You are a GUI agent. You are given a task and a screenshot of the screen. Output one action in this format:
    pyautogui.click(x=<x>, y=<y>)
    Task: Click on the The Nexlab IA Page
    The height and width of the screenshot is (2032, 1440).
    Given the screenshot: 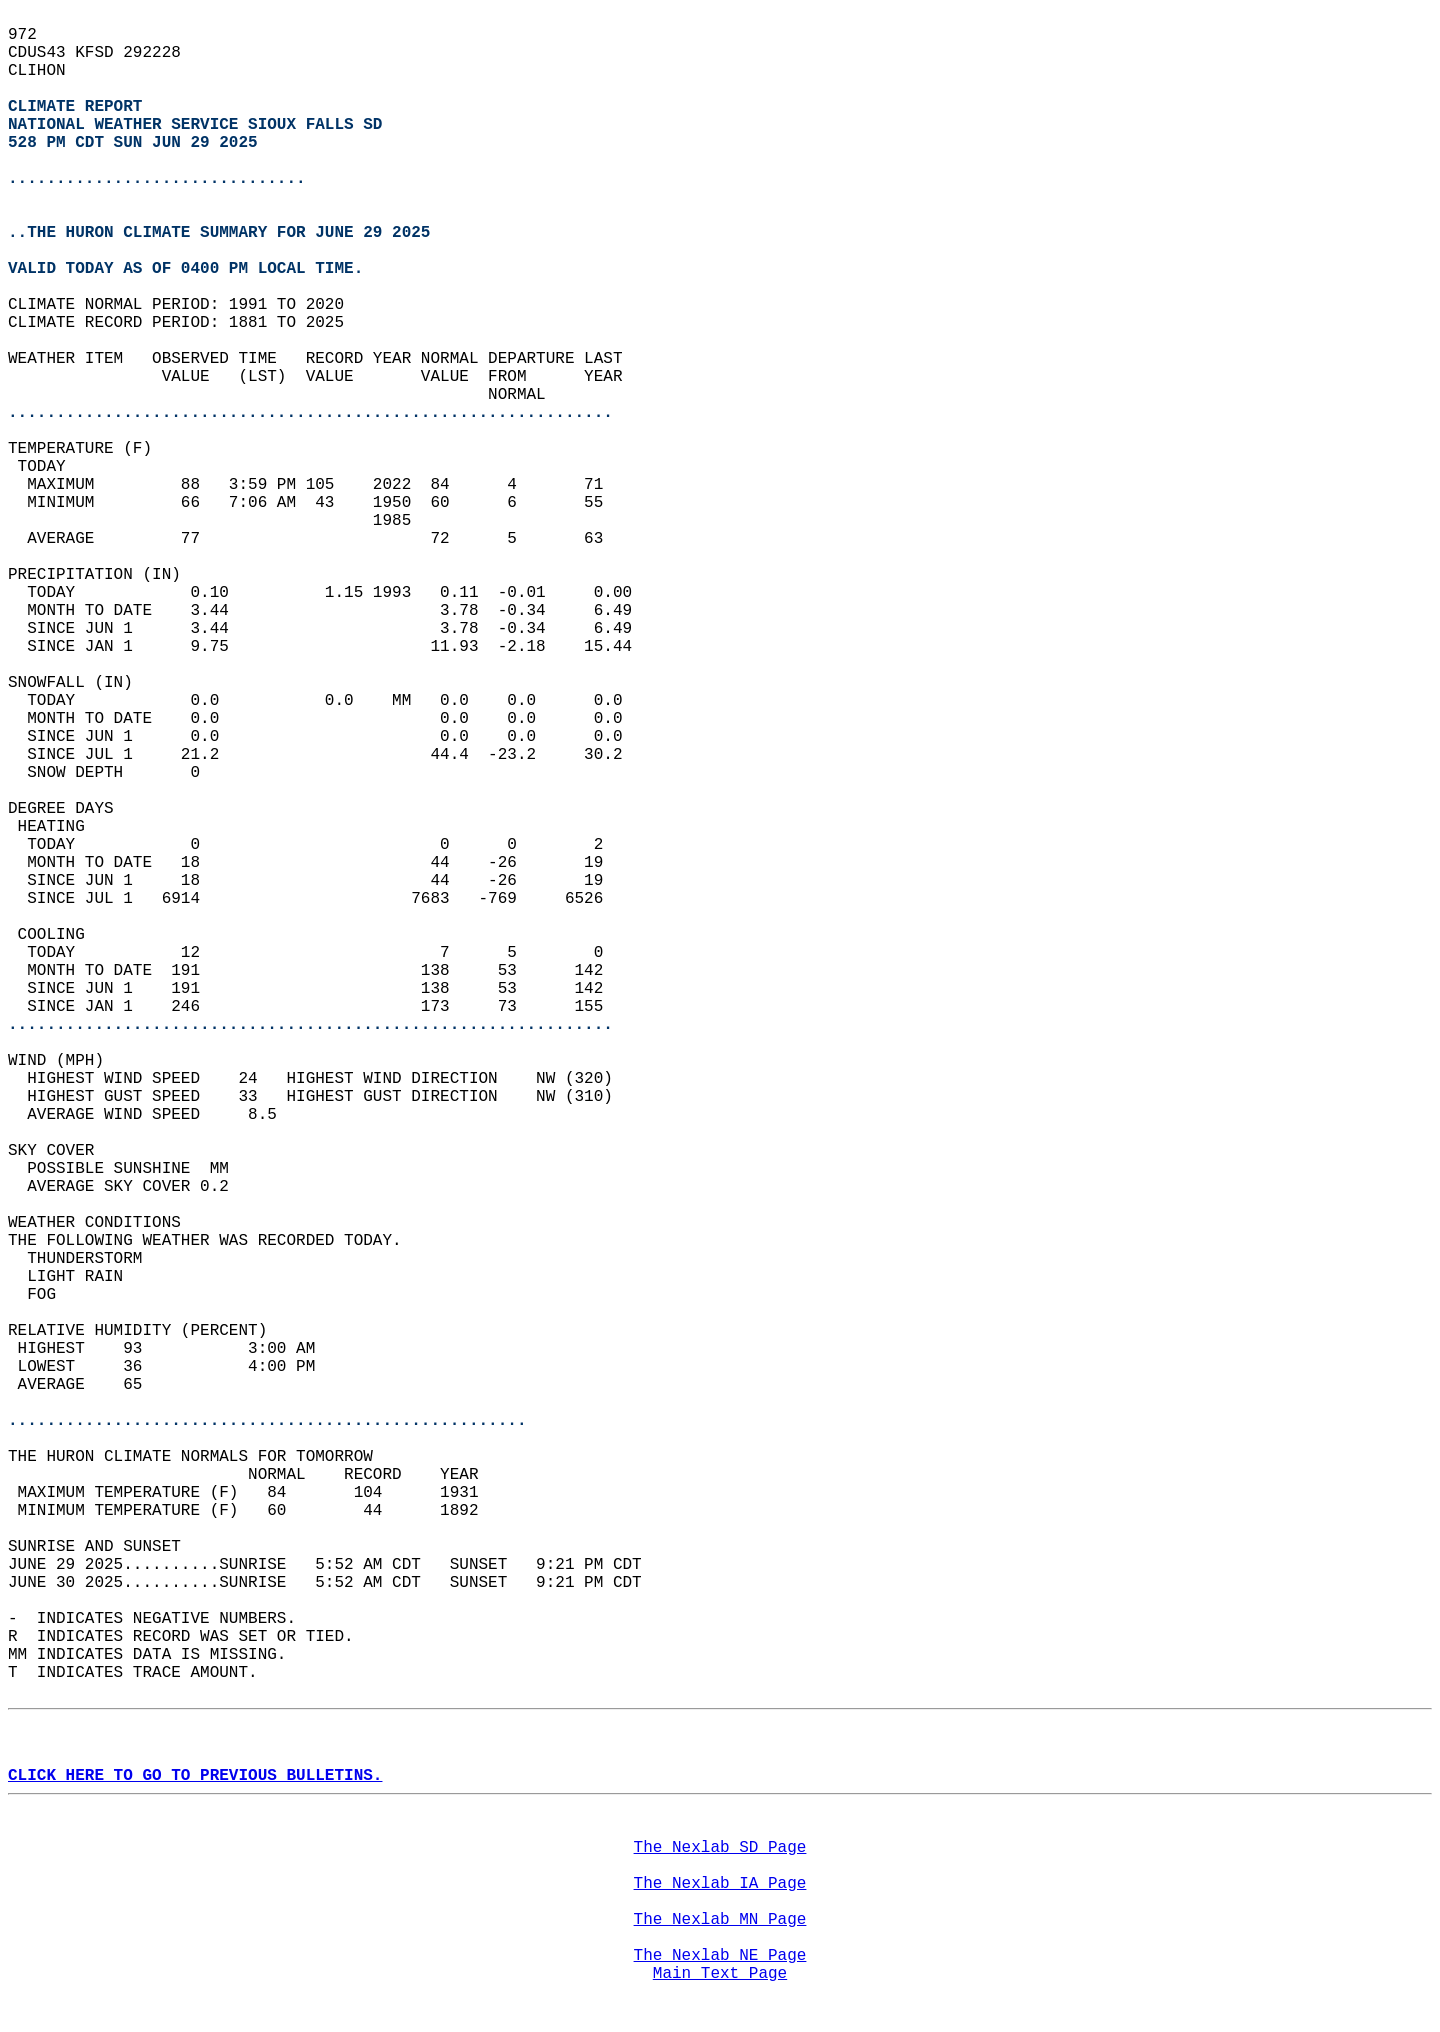 What is the action you would take?
    pyautogui.click(x=720, y=1884)
    